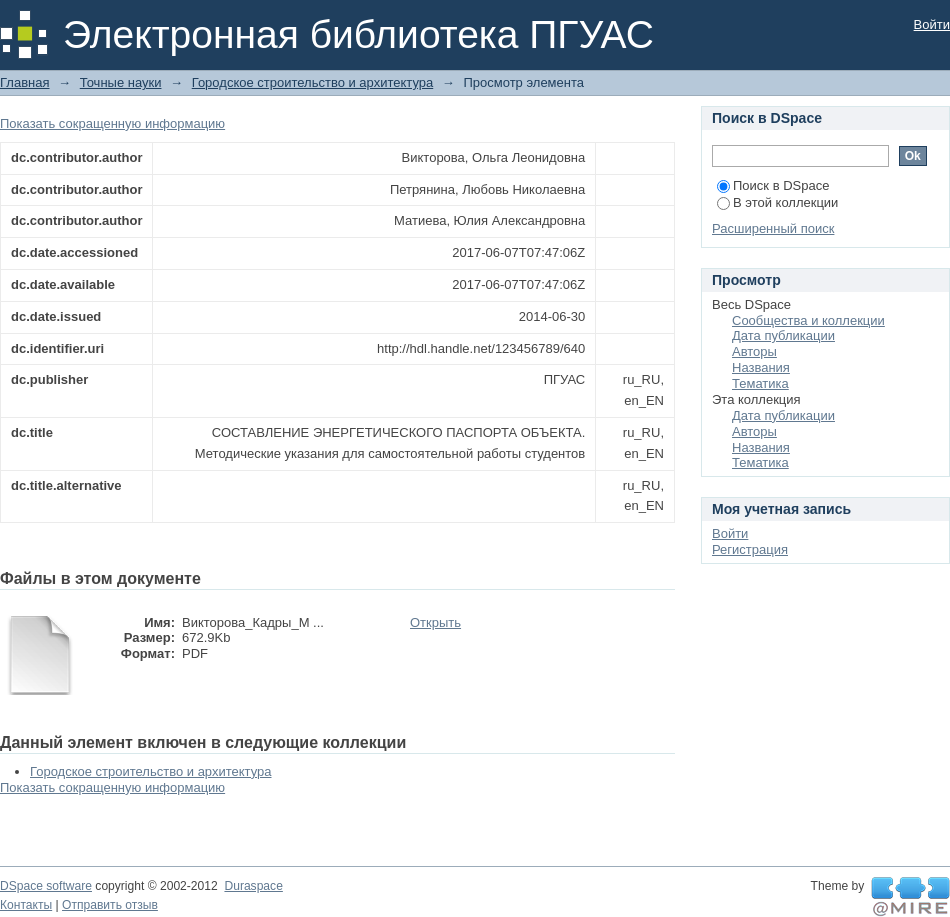  What do you see at coordinates (112, 123) in the screenshot?
I see `Показать сокращенную информацию` at bounding box center [112, 123].